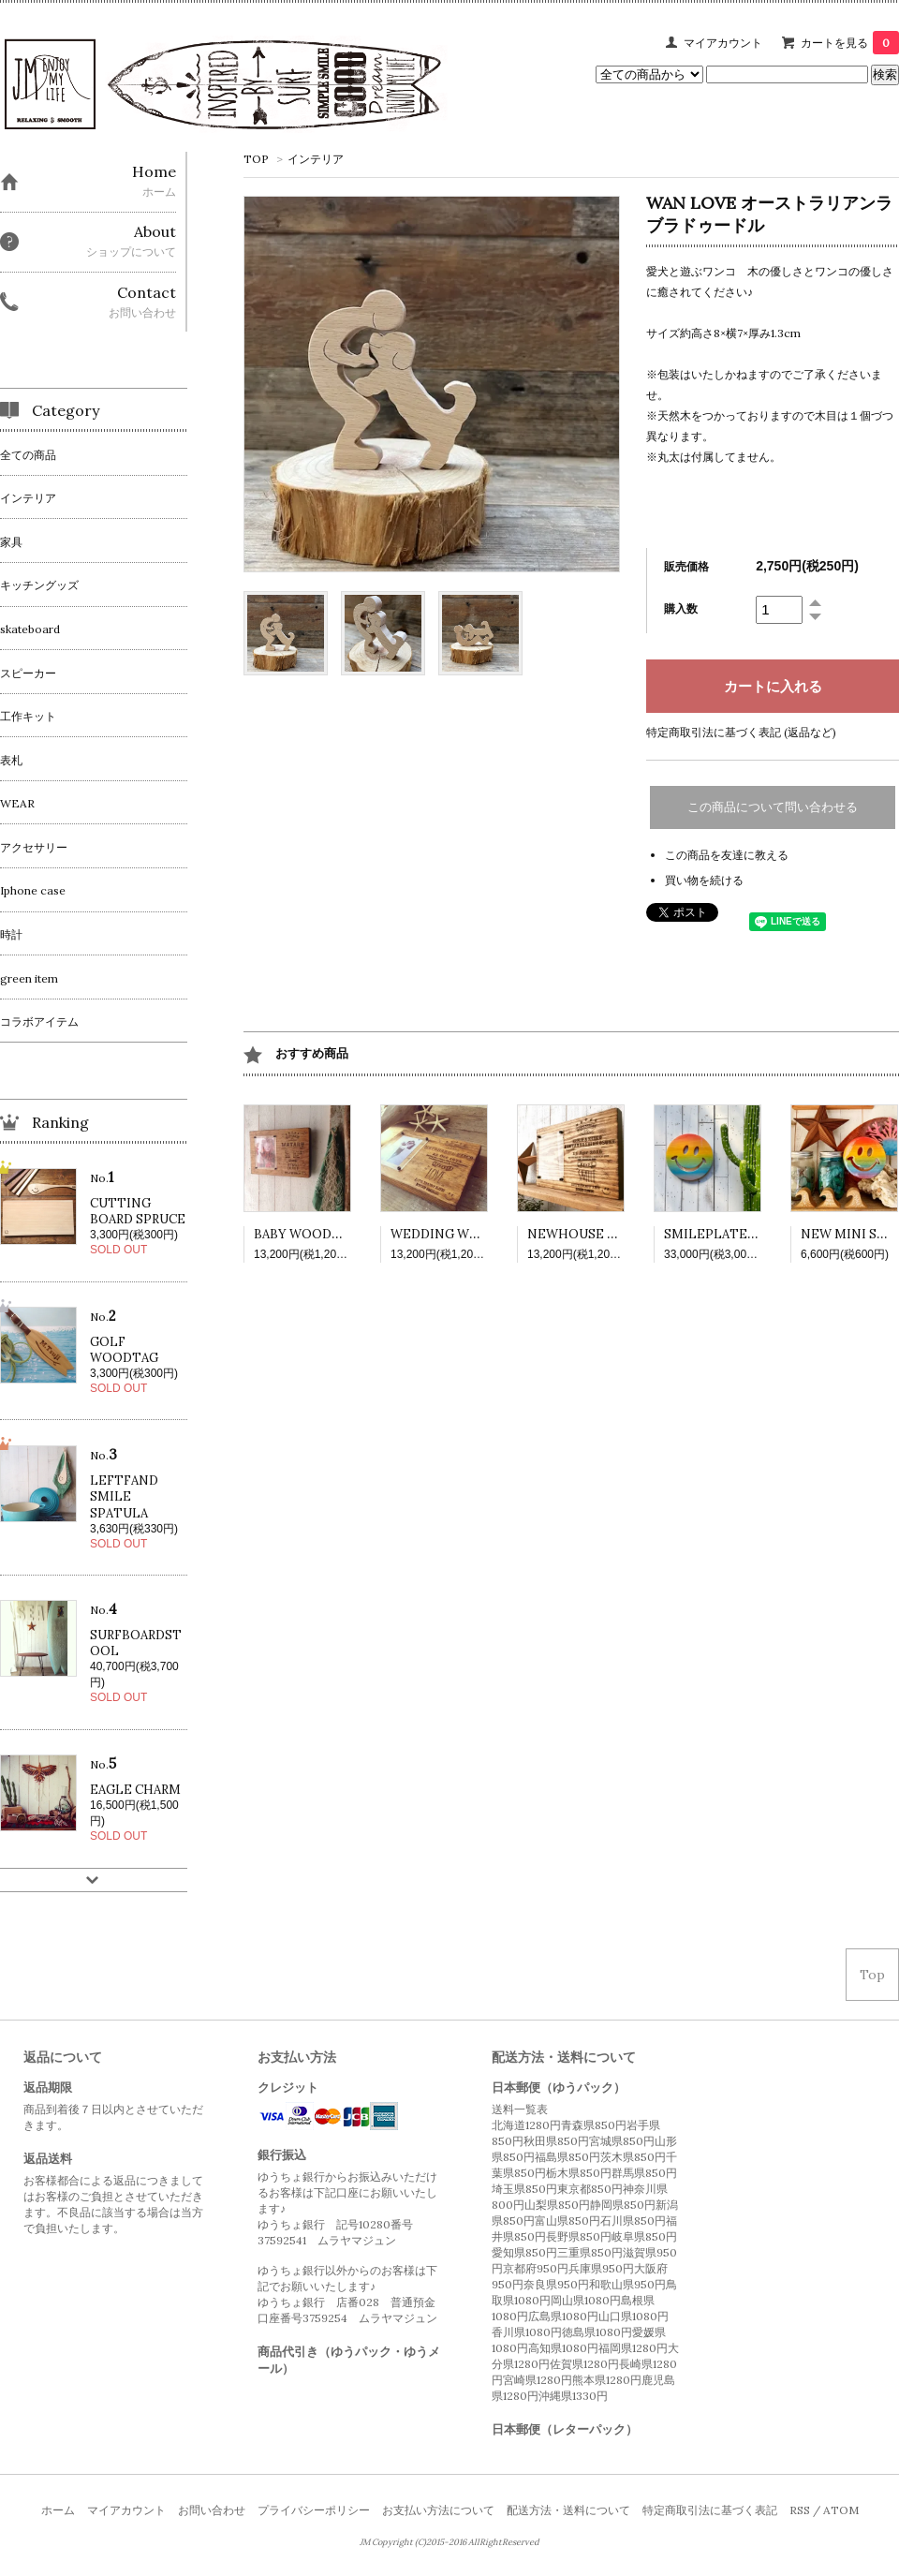  I want to click on 特定商取引法に基づく表記 (返品など), so click(741, 732).